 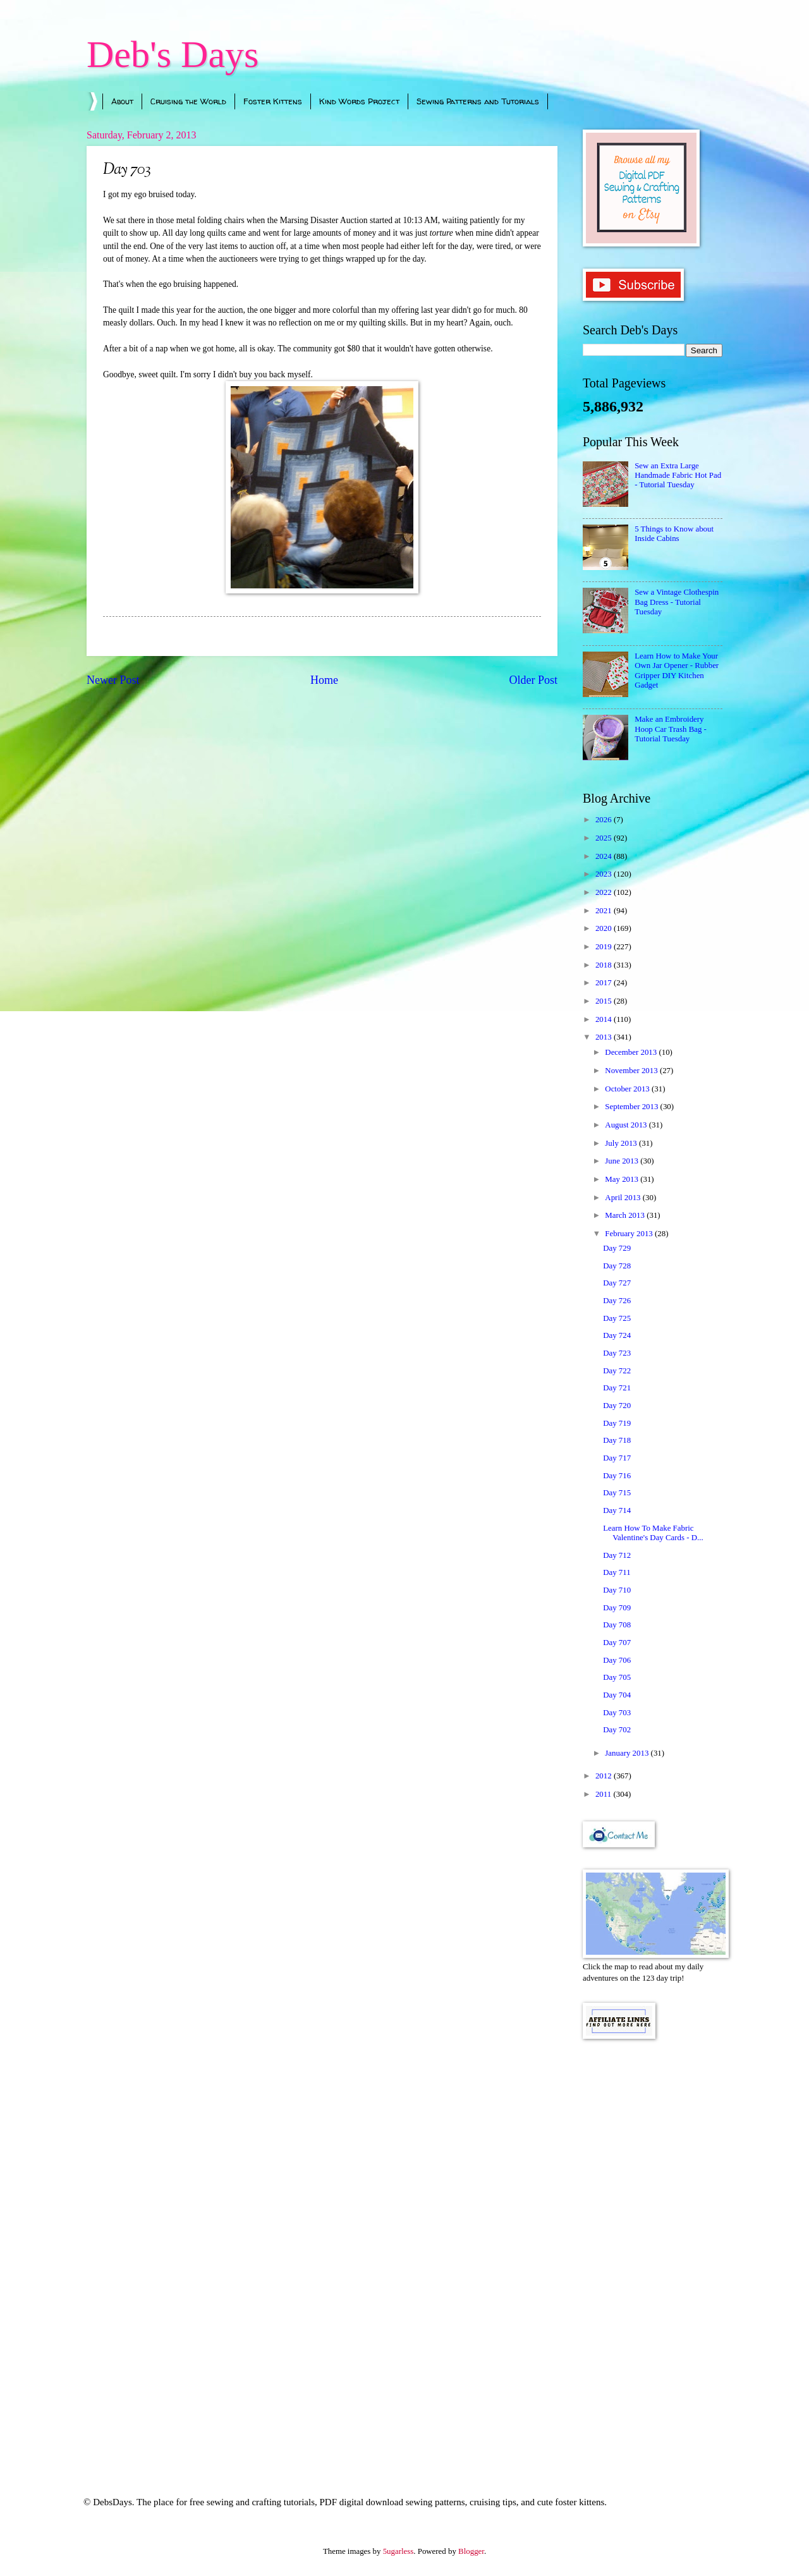 I want to click on 2020, so click(x=604, y=928).